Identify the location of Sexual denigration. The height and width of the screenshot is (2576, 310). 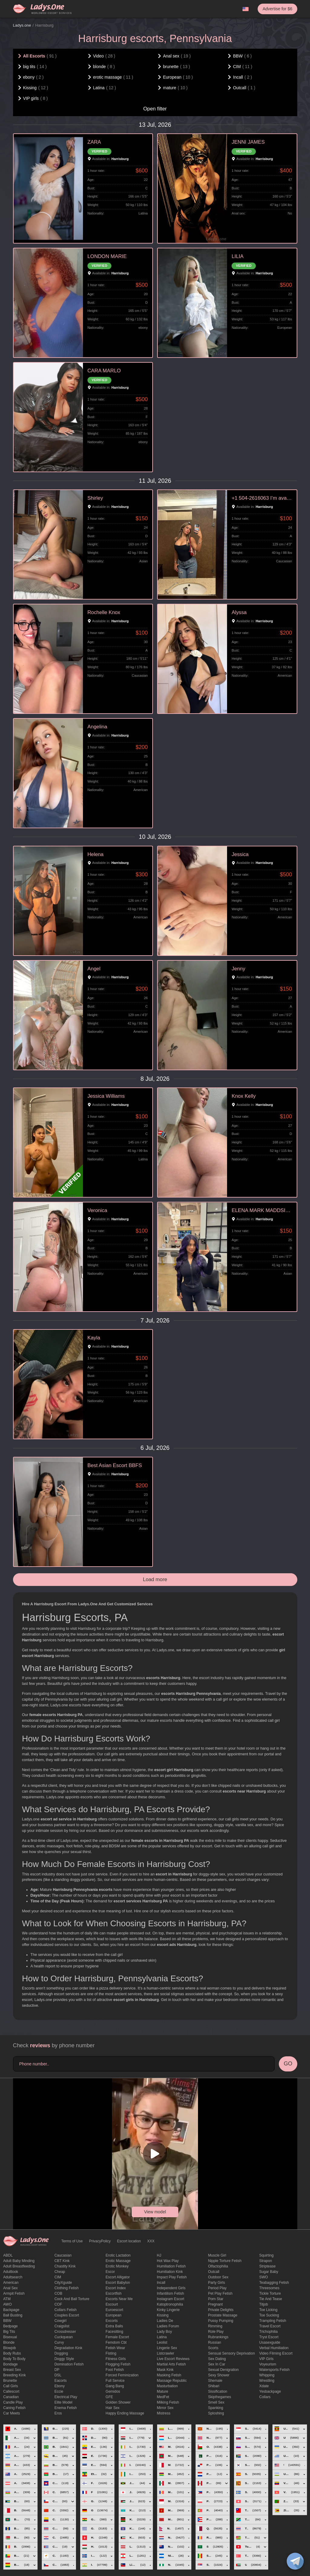
(223, 2370).